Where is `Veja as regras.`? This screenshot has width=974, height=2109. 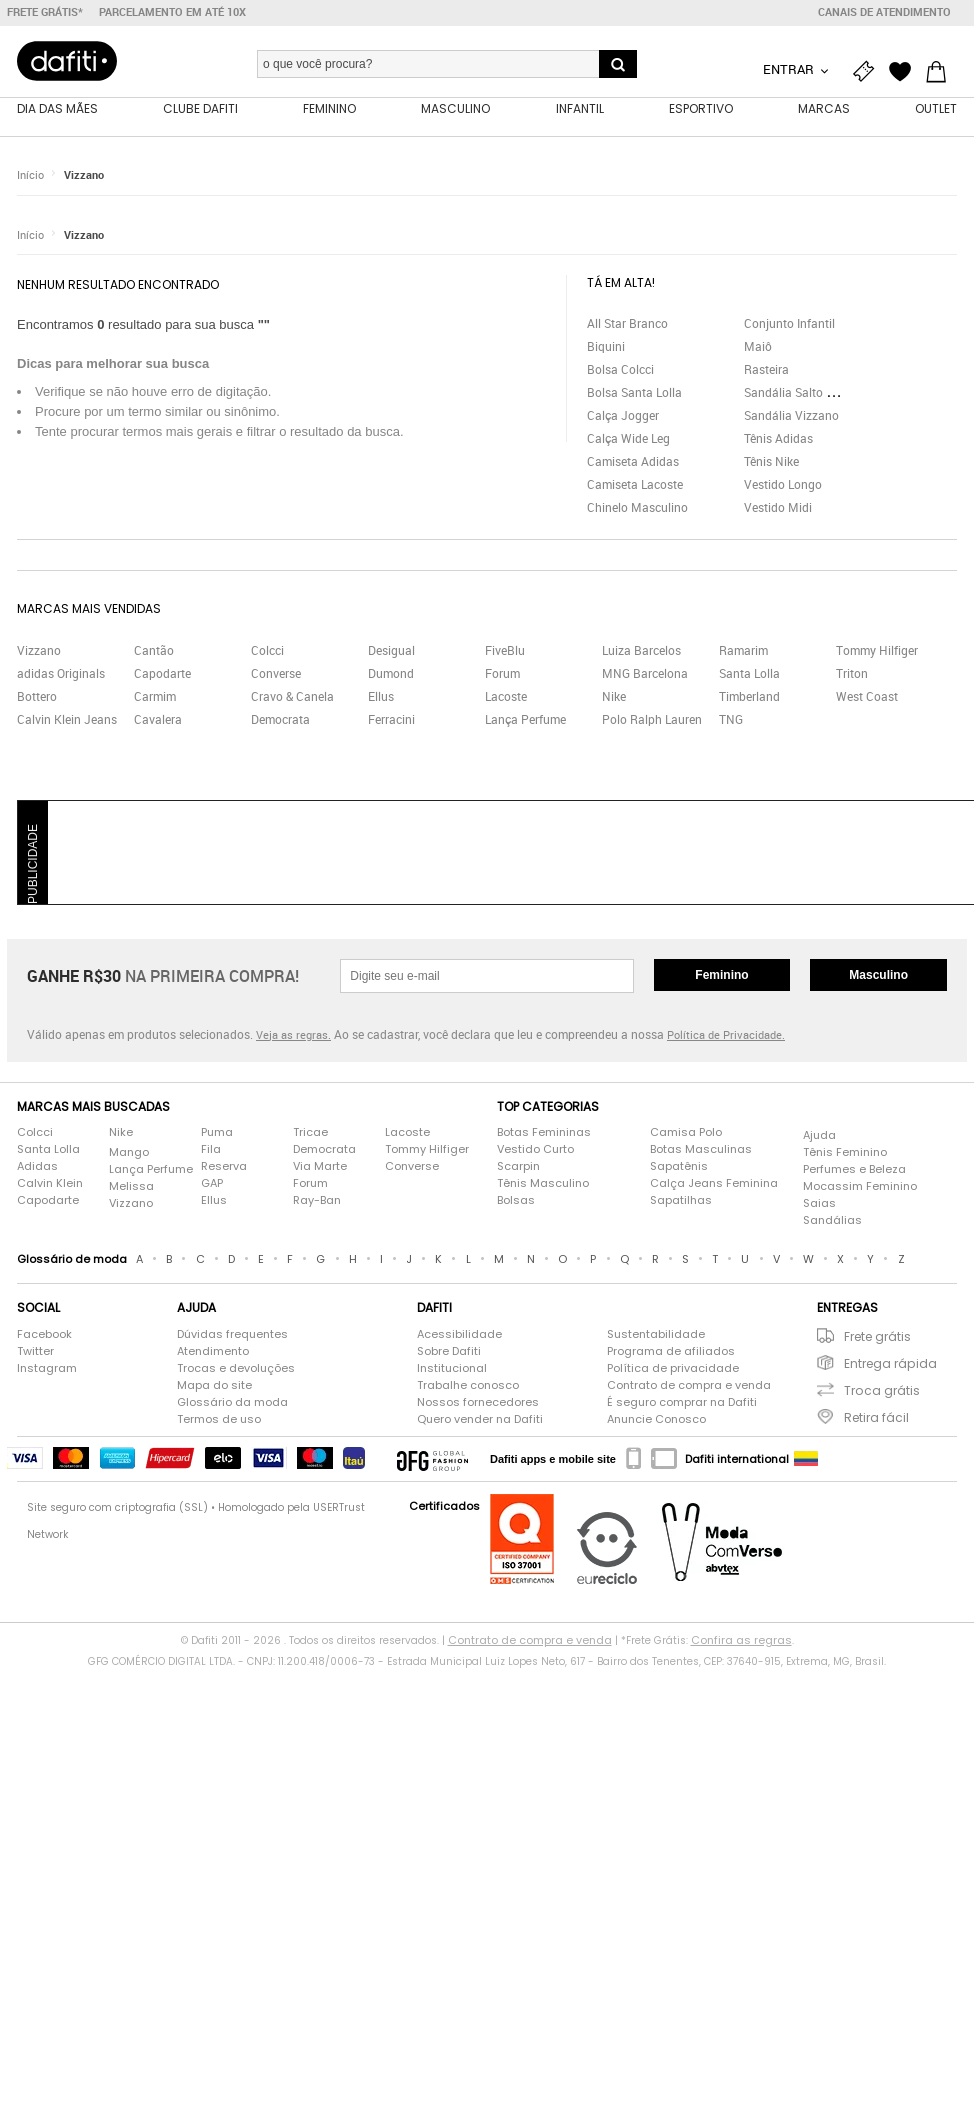 Veja as regras. is located at coordinates (293, 1034).